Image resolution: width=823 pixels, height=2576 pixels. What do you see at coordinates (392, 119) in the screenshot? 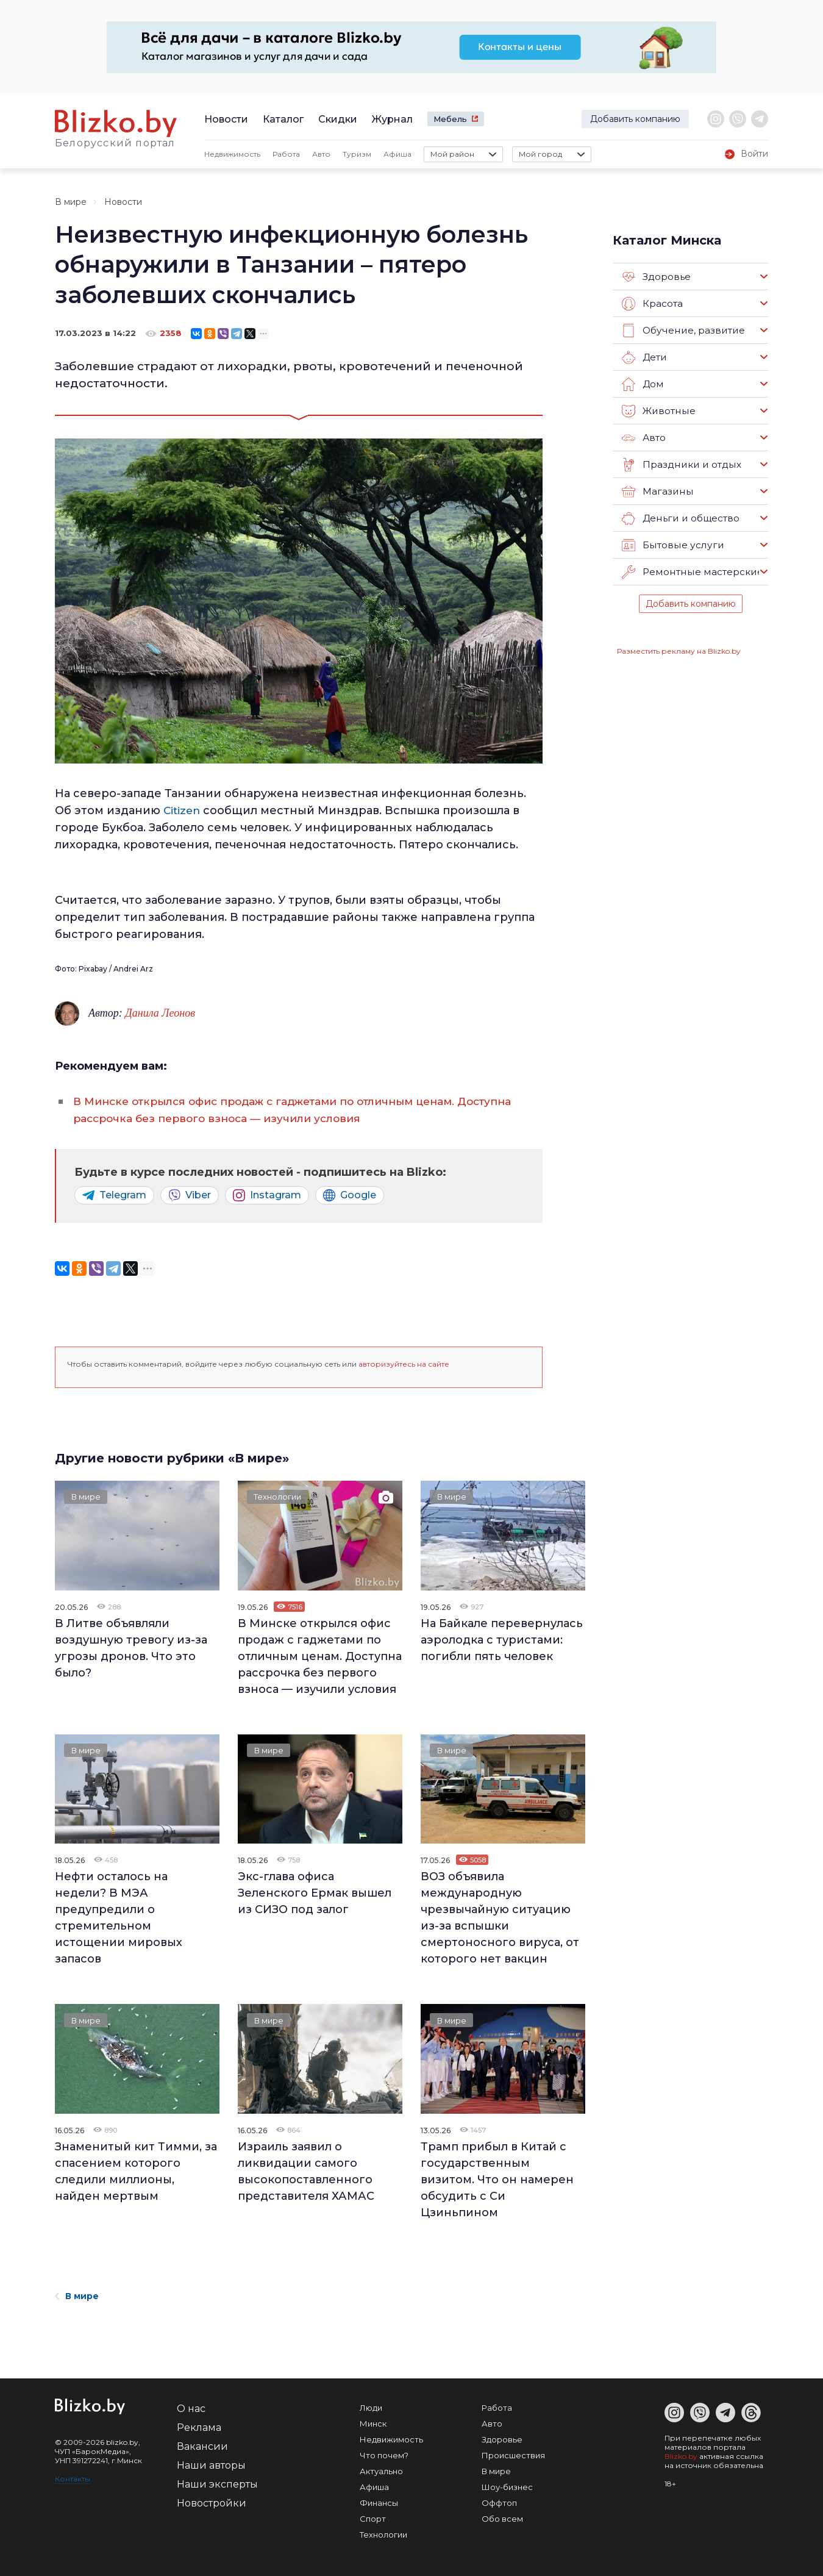
I see `Журнал` at bounding box center [392, 119].